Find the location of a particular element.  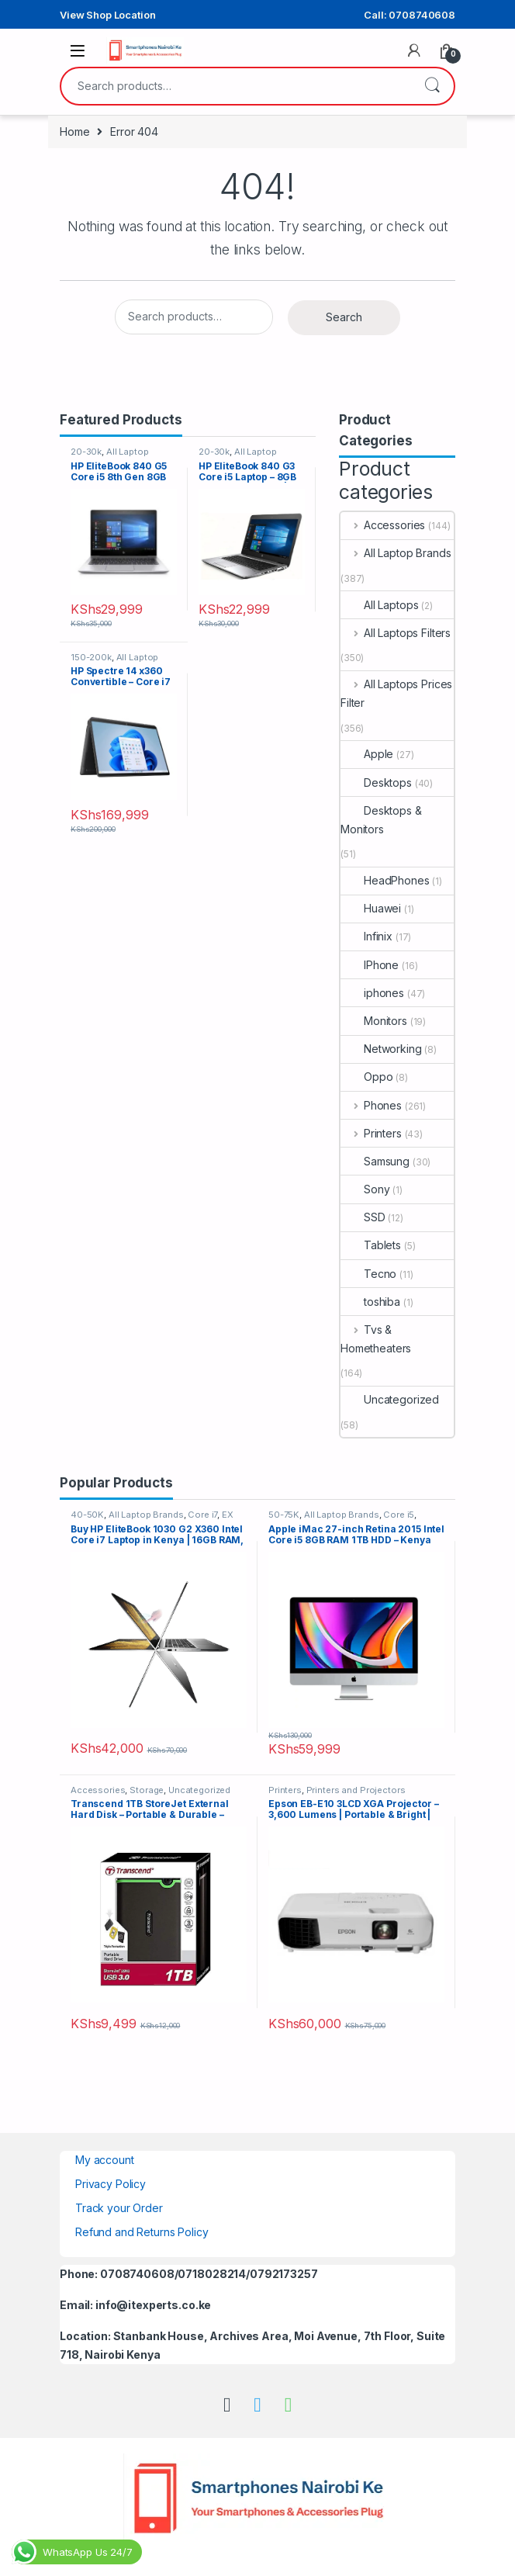

Uncategorized is located at coordinates (389, 1399).